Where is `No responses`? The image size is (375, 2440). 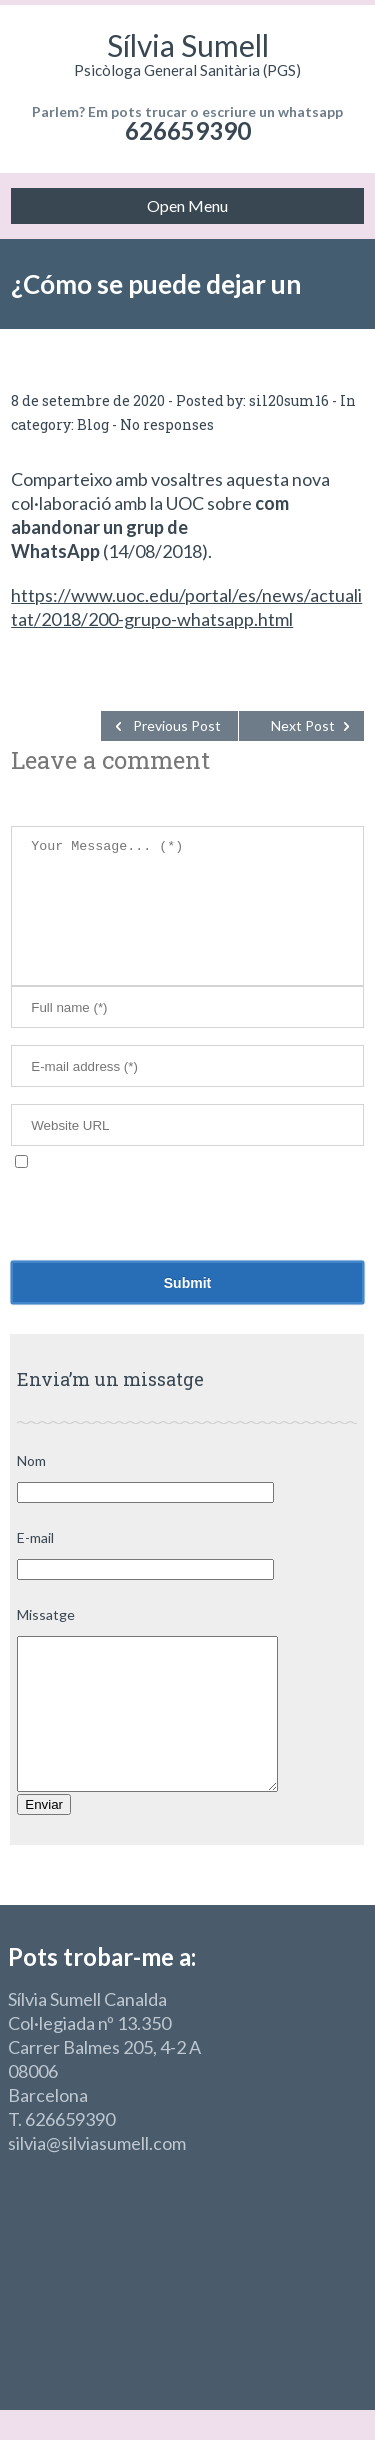
No responses is located at coordinates (167, 424).